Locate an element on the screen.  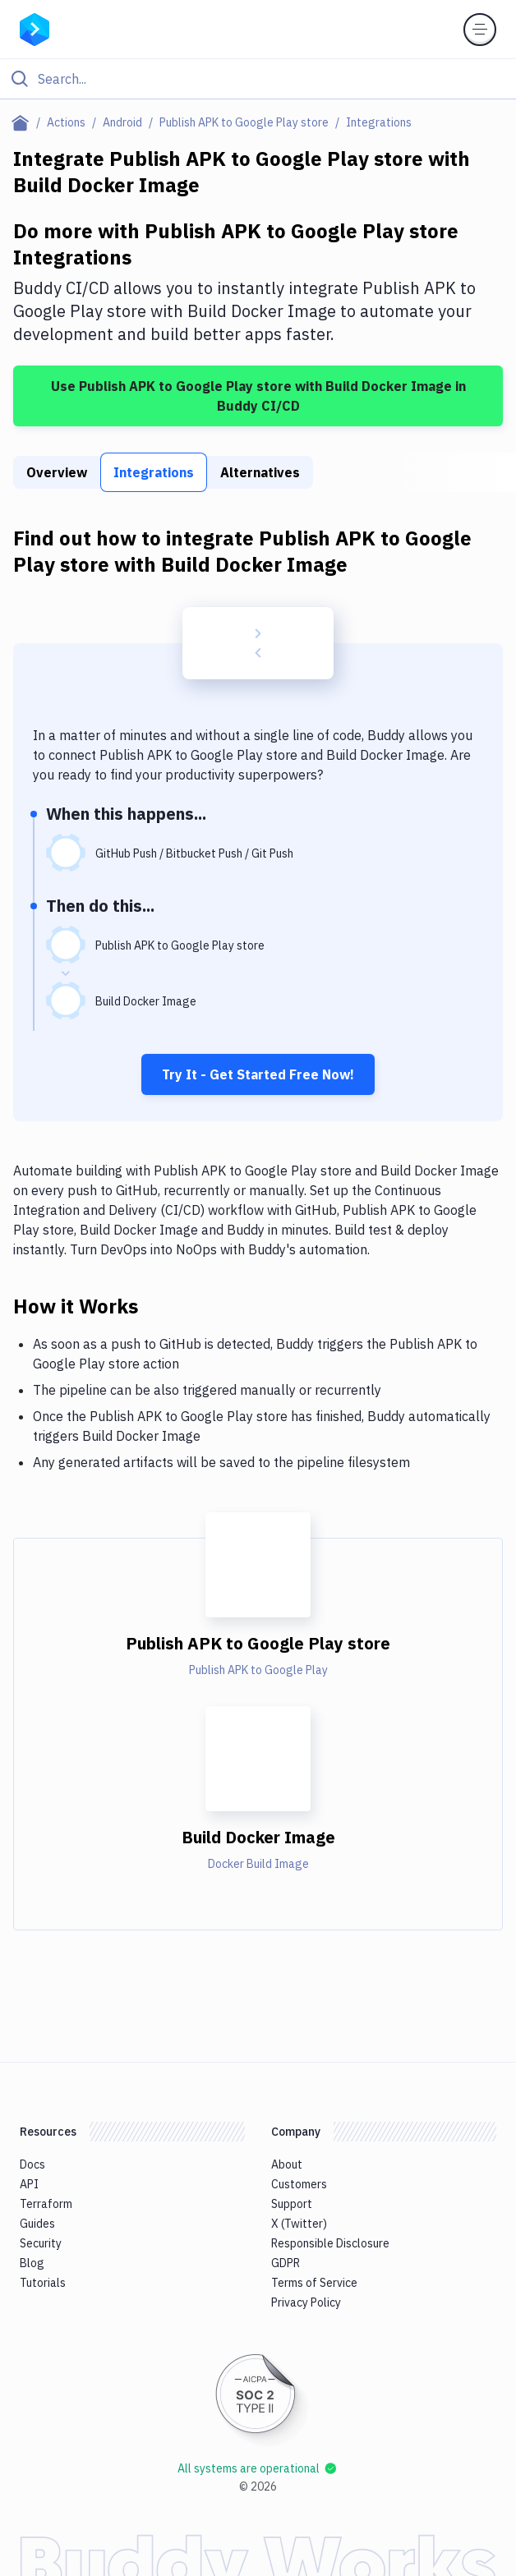
[Search] is located at coordinates (271, 79).